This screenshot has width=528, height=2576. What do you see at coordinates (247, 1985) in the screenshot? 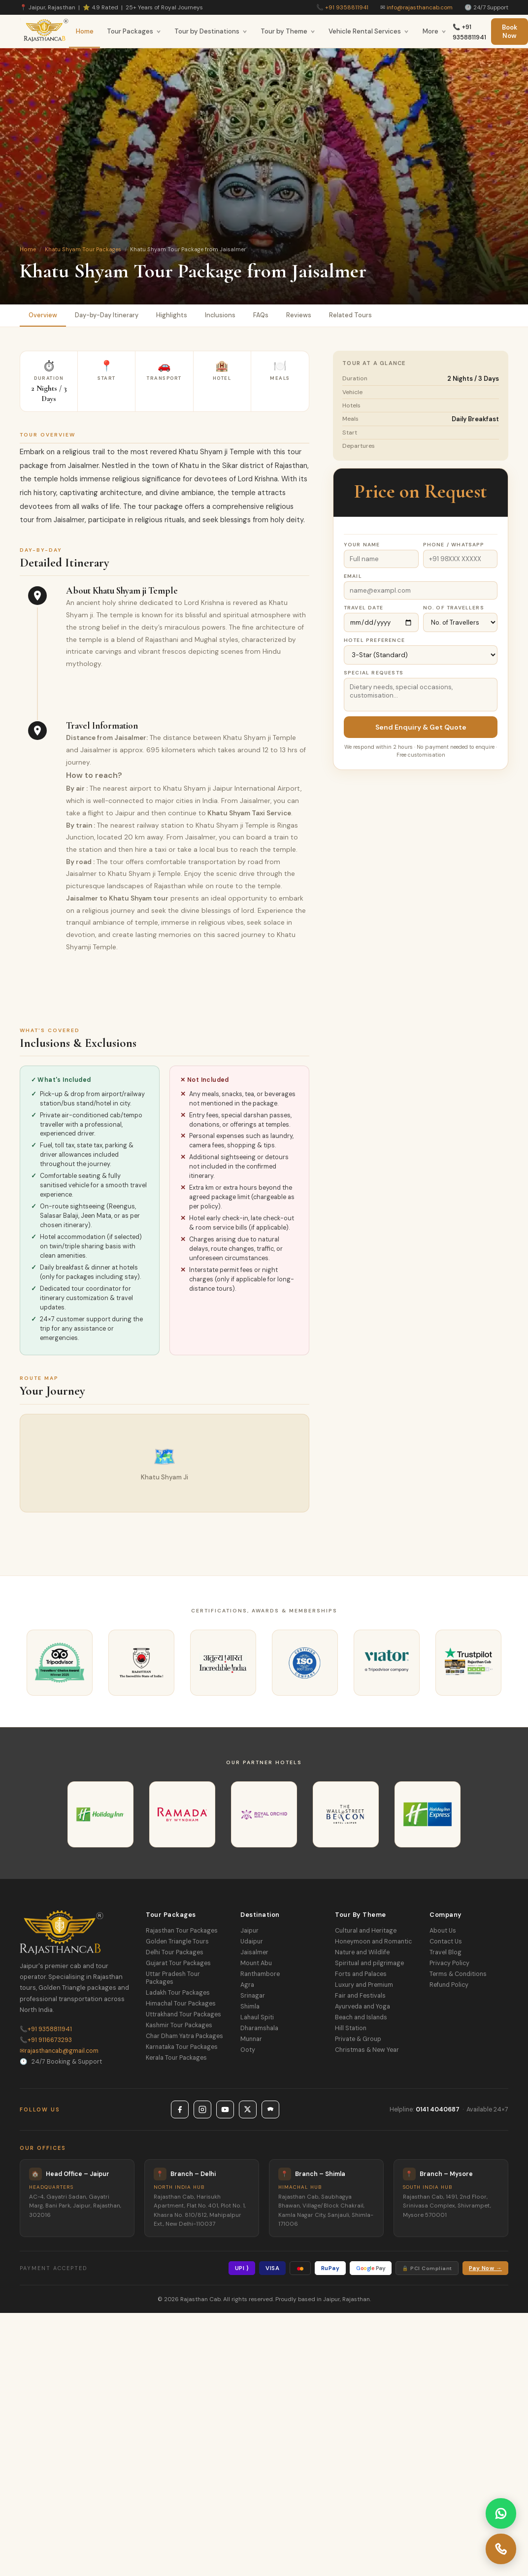
I see `Agra` at bounding box center [247, 1985].